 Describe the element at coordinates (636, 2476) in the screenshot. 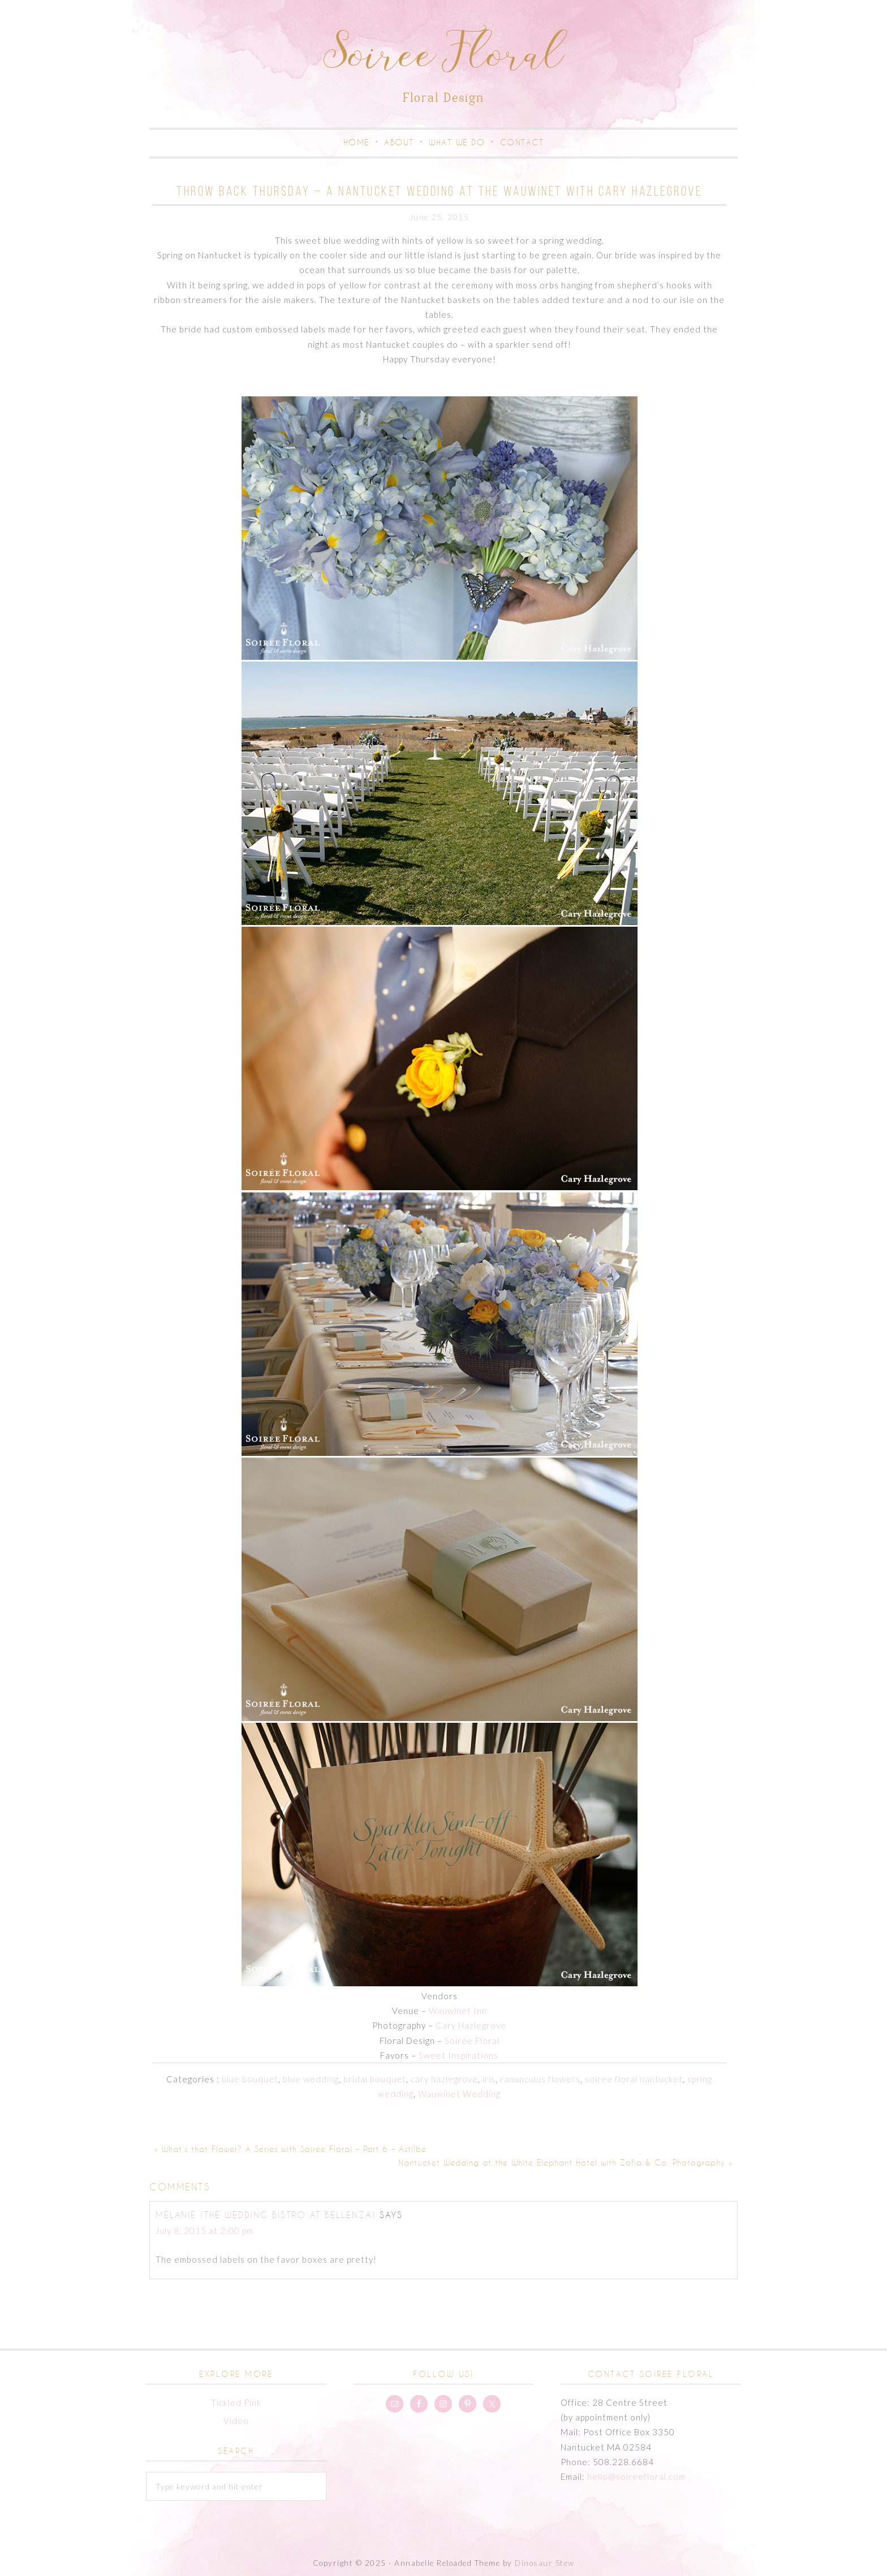

I see `hello@soireefloral.com` at that location.